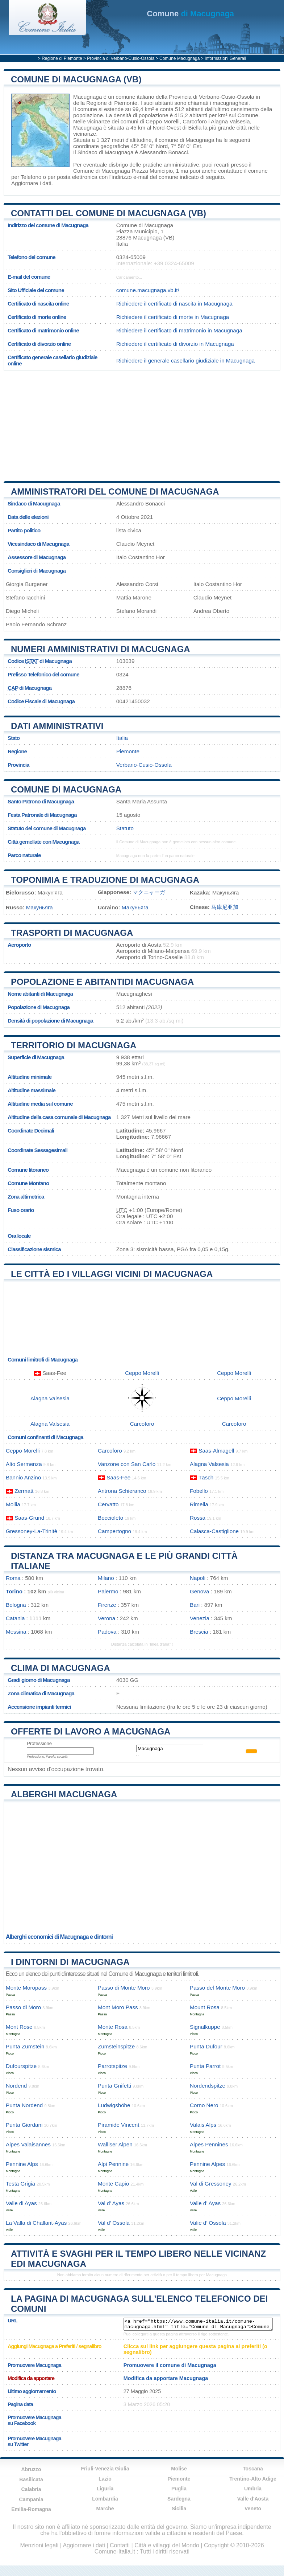 The width and height of the screenshot is (284, 2576). I want to click on Nordendspitze, so click(207, 2085).